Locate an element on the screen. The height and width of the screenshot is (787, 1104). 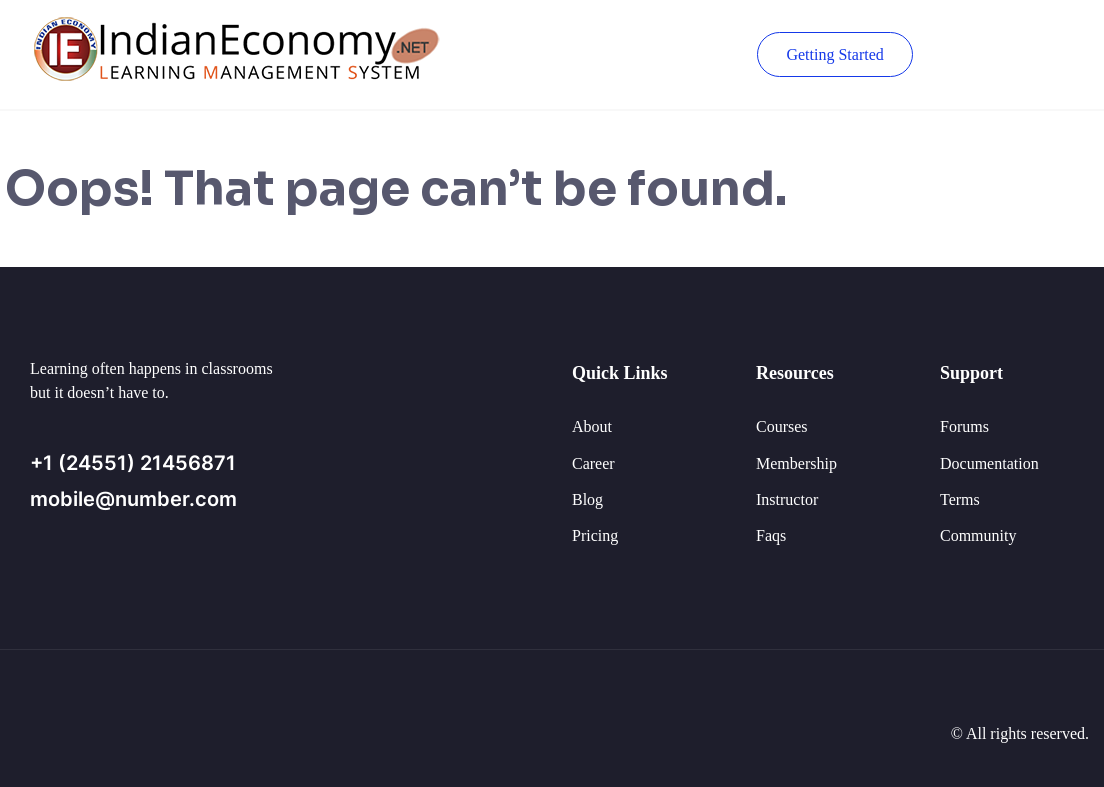
Documentation is located at coordinates (989, 463).